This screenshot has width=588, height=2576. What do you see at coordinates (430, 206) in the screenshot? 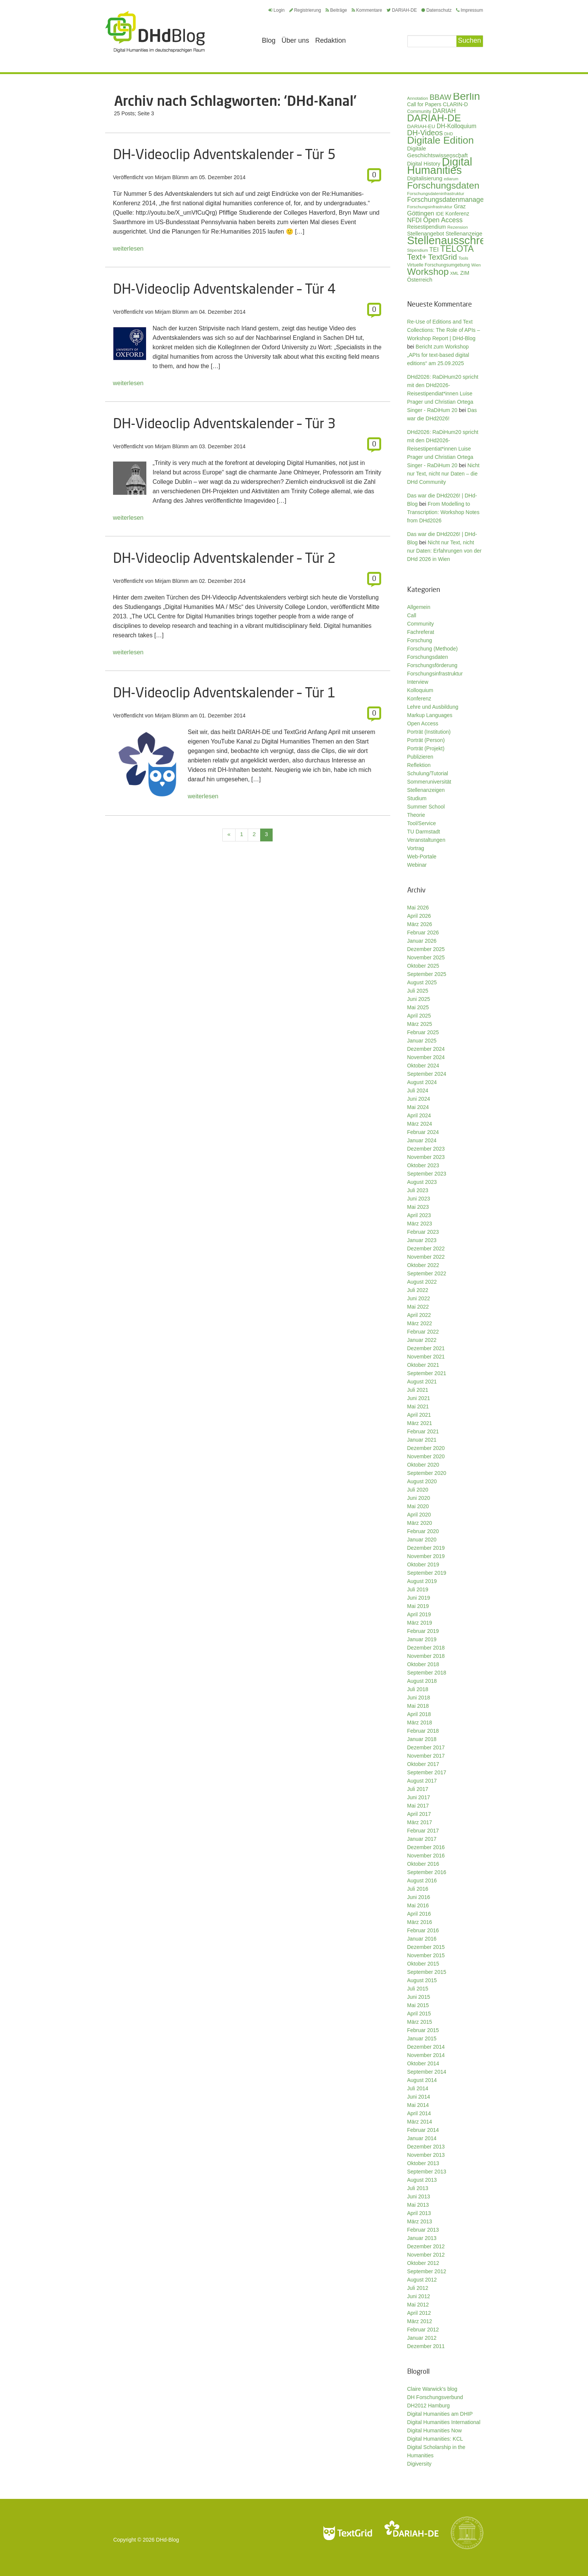
I see `Forschungsinfrastruktur [Forschungsinfrastruktur (27 Einträge)]` at bounding box center [430, 206].